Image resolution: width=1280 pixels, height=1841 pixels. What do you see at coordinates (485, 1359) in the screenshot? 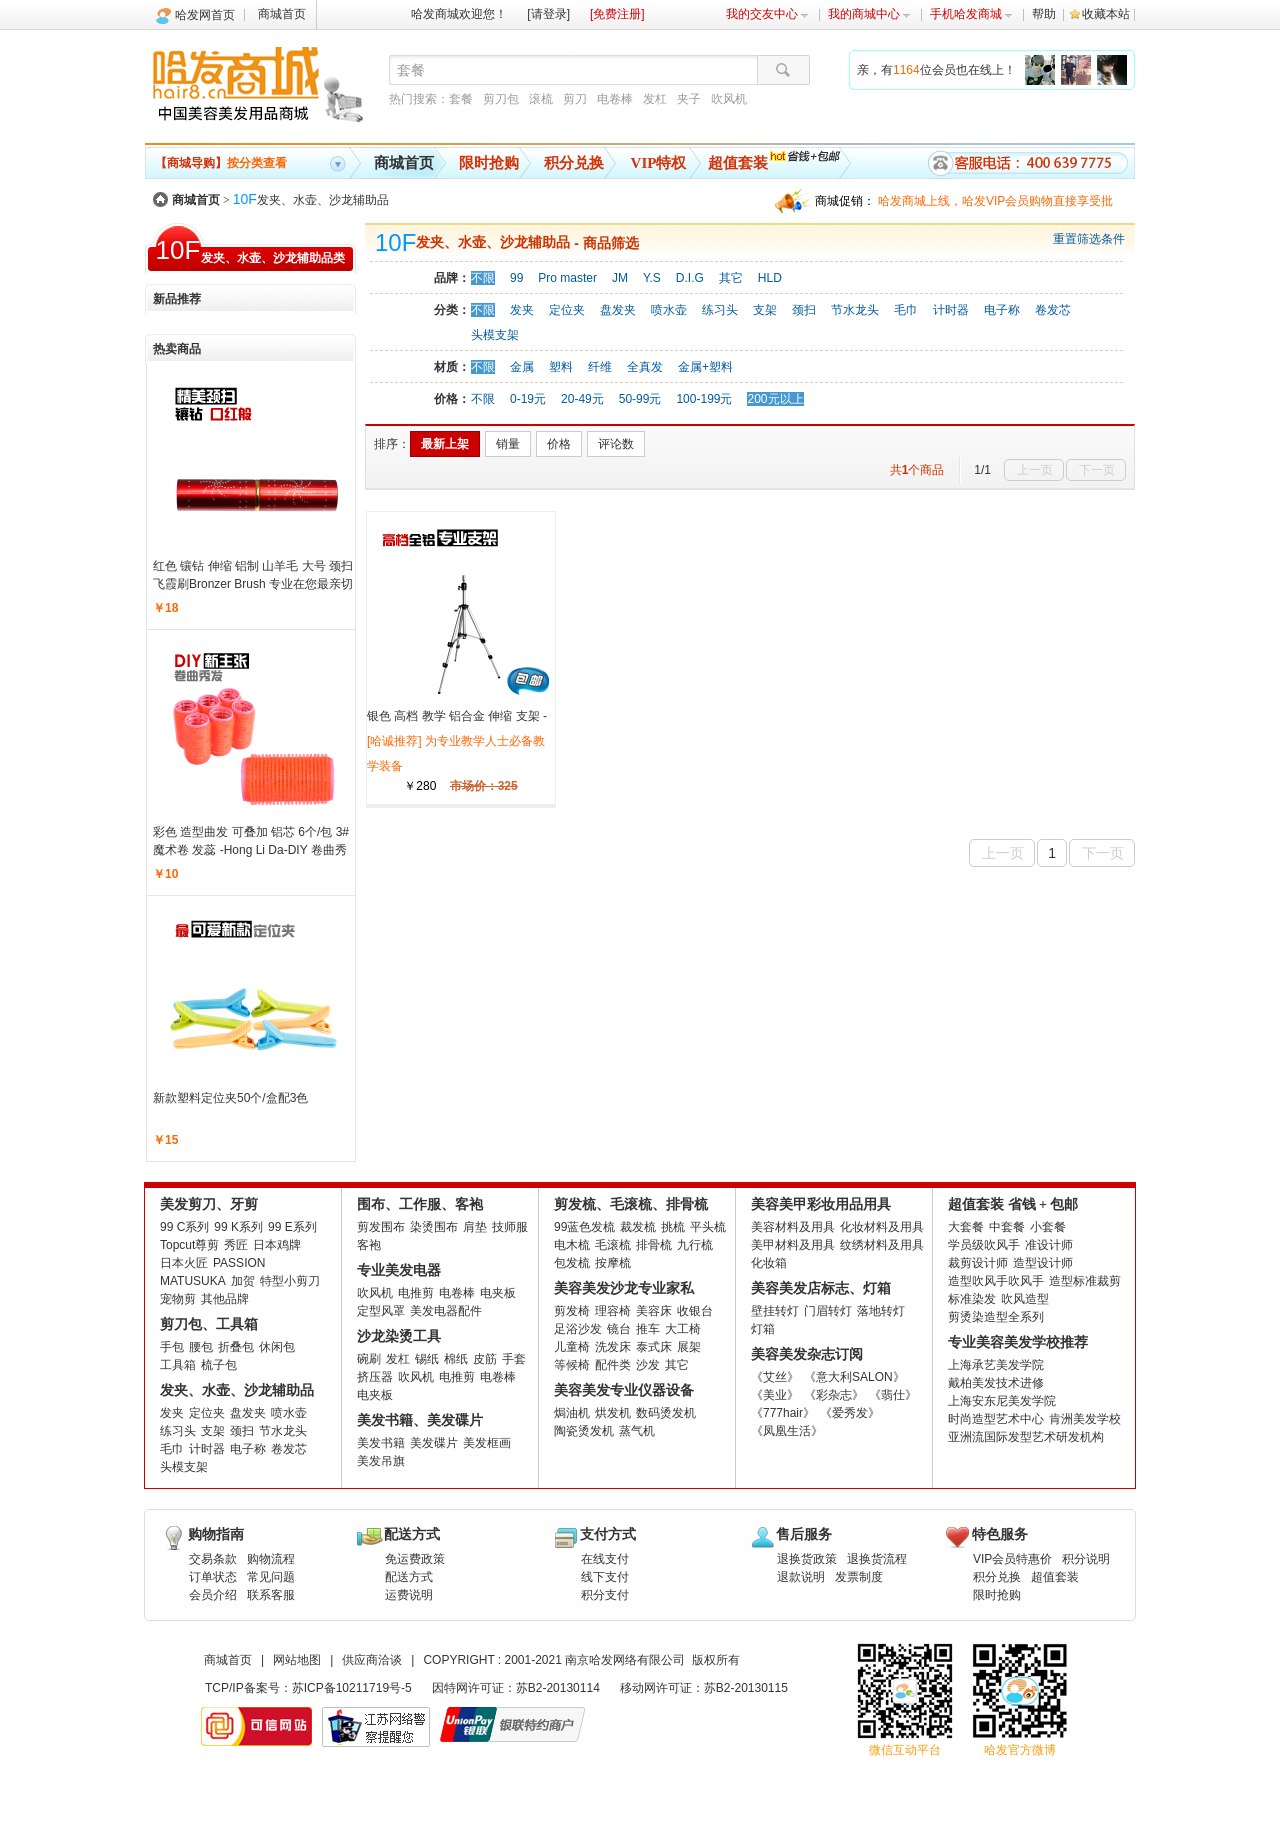
I see `皮筋` at bounding box center [485, 1359].